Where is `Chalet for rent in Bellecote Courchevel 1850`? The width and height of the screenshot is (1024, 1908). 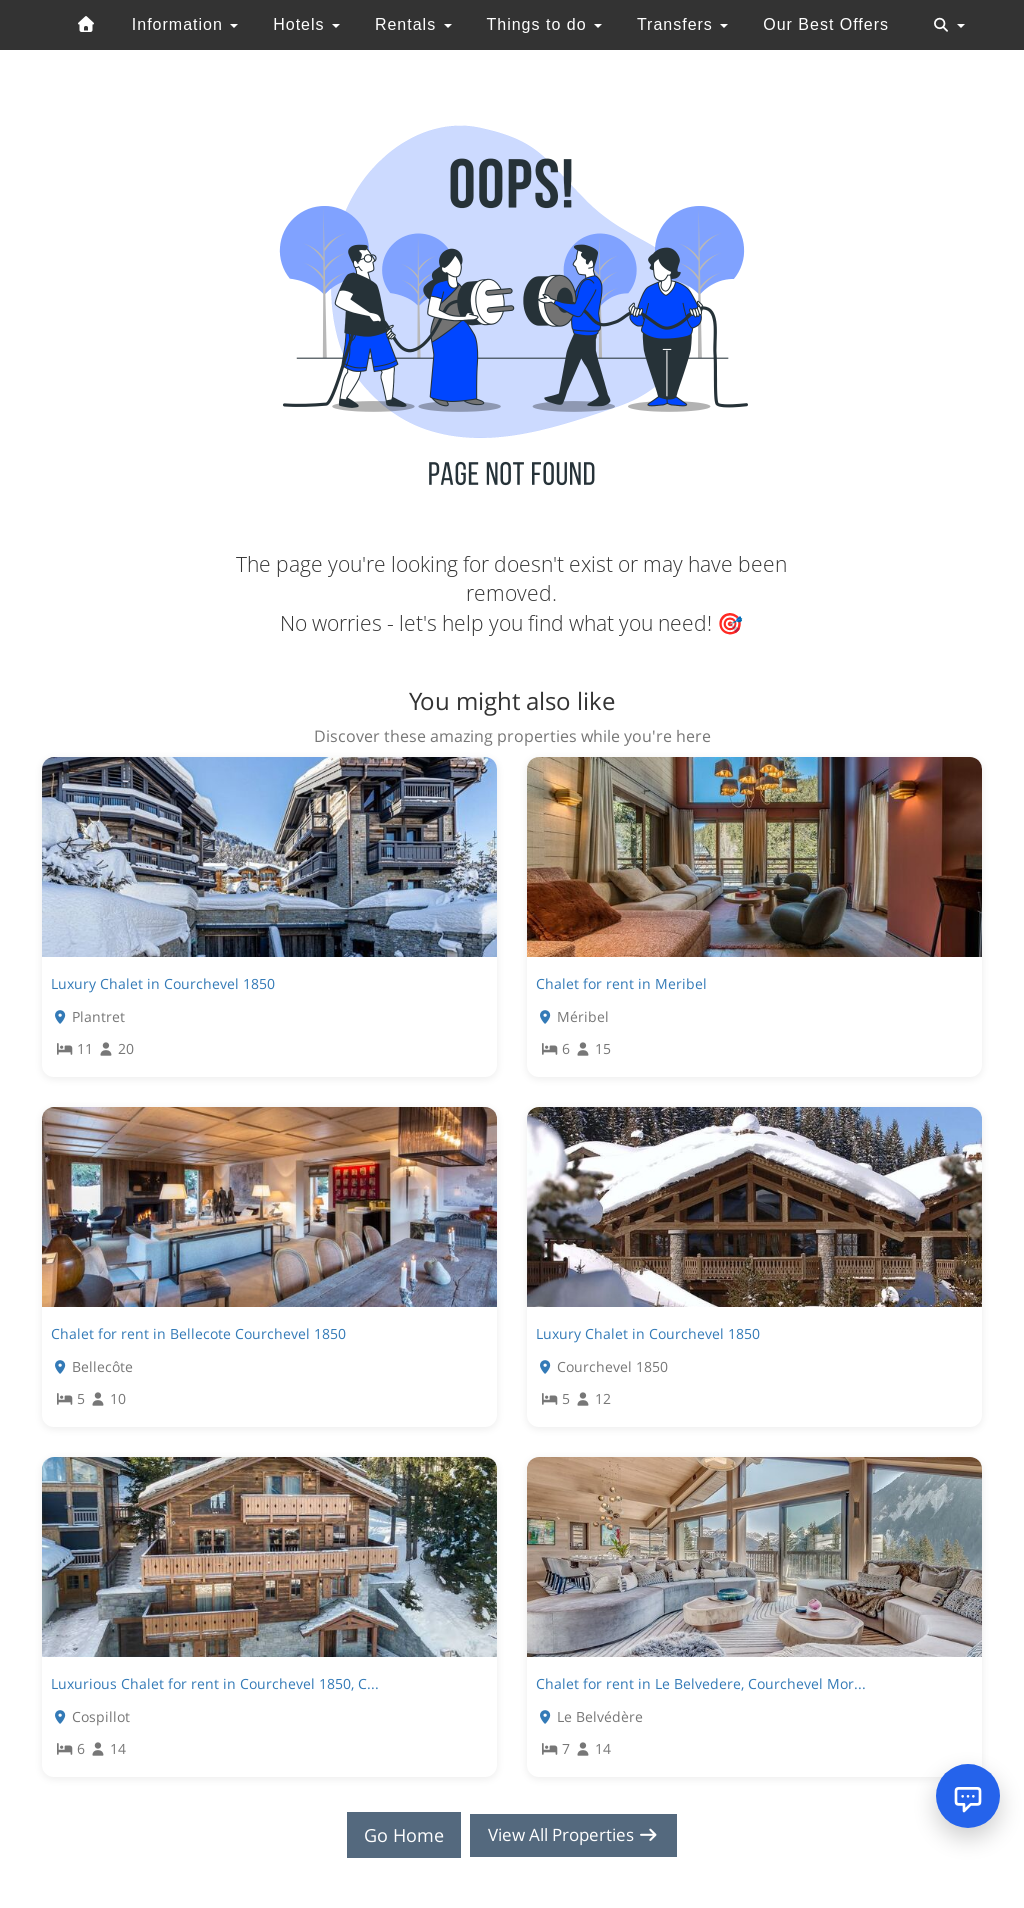
Chalet for rent in Bellecote Courchevel 1850 is located at coordinates (198, 1333).